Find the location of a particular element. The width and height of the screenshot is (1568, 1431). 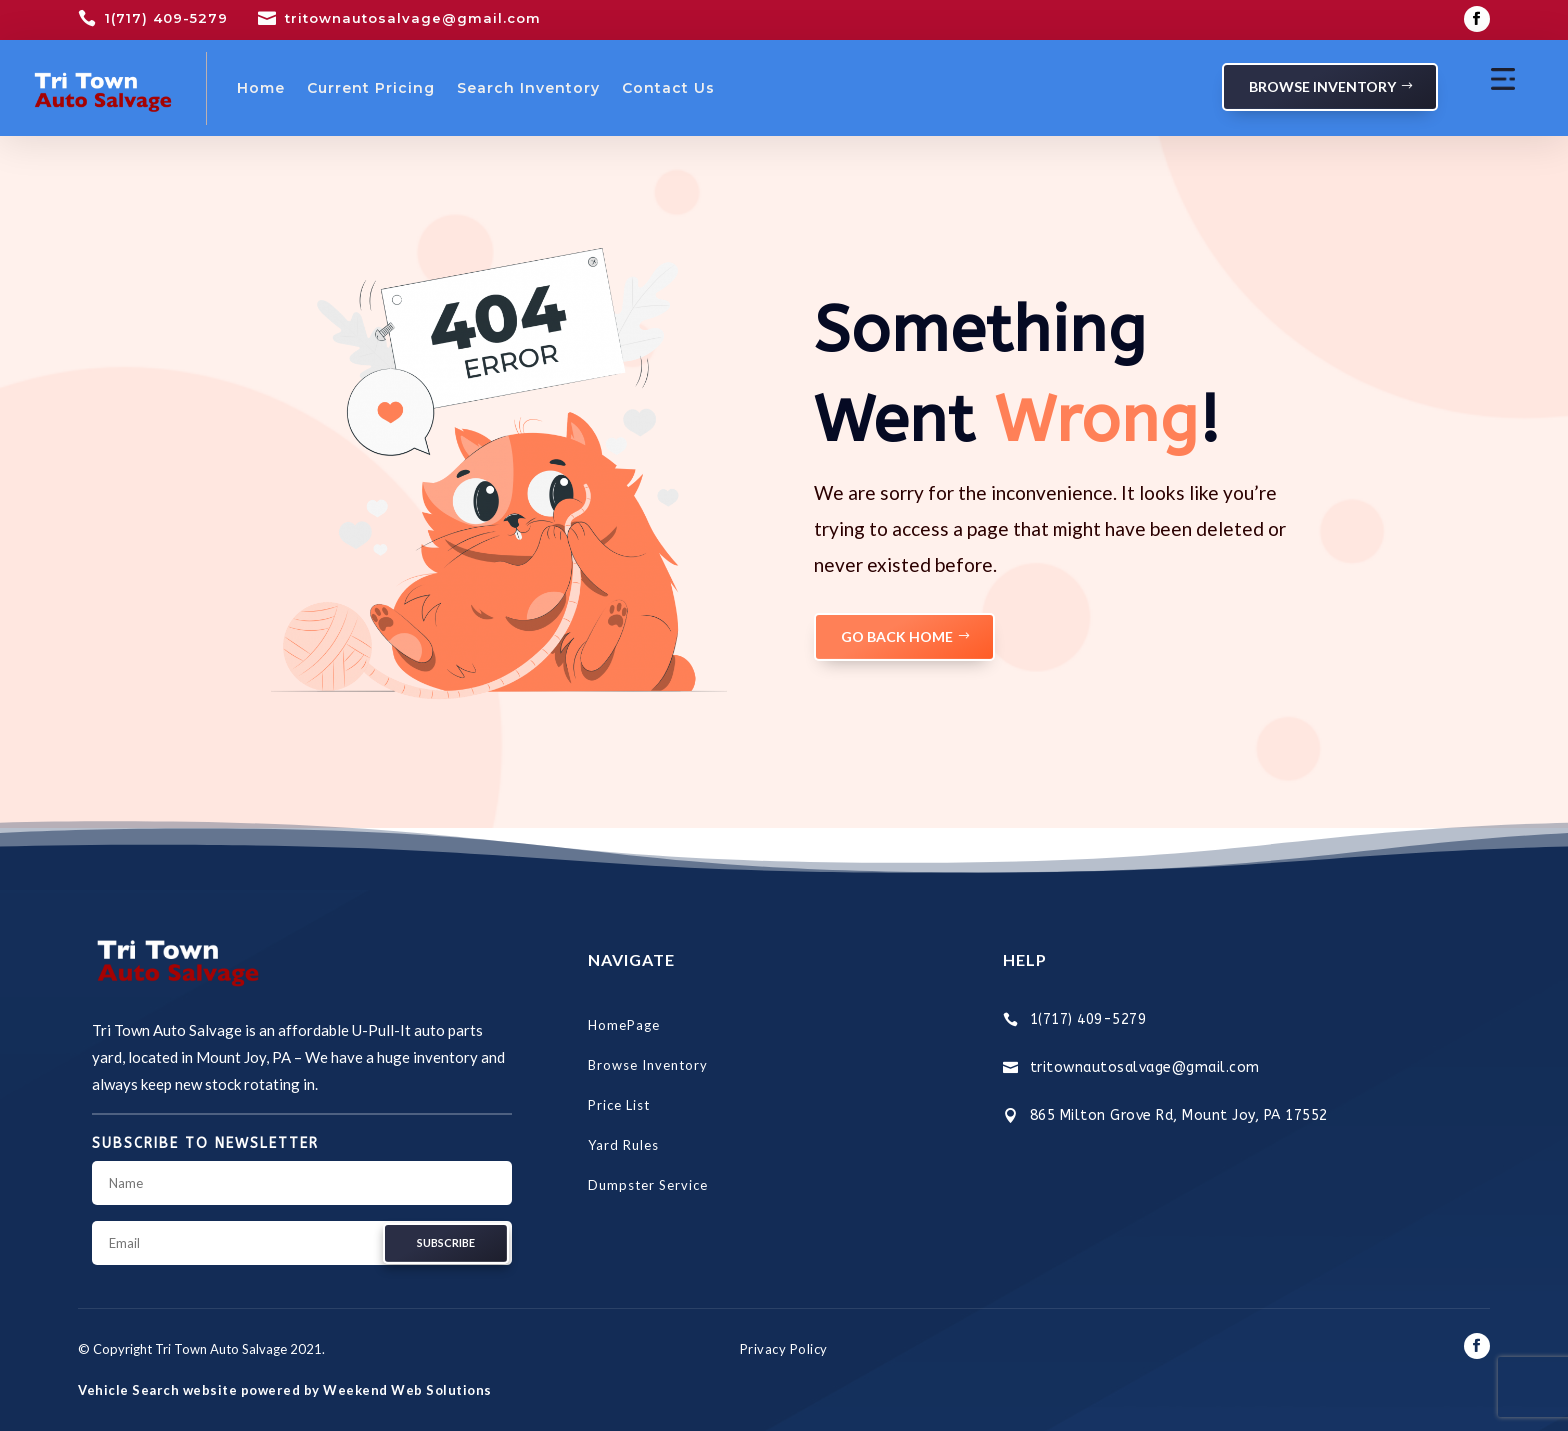

Current Pricing is located at coordinates (371, 88).